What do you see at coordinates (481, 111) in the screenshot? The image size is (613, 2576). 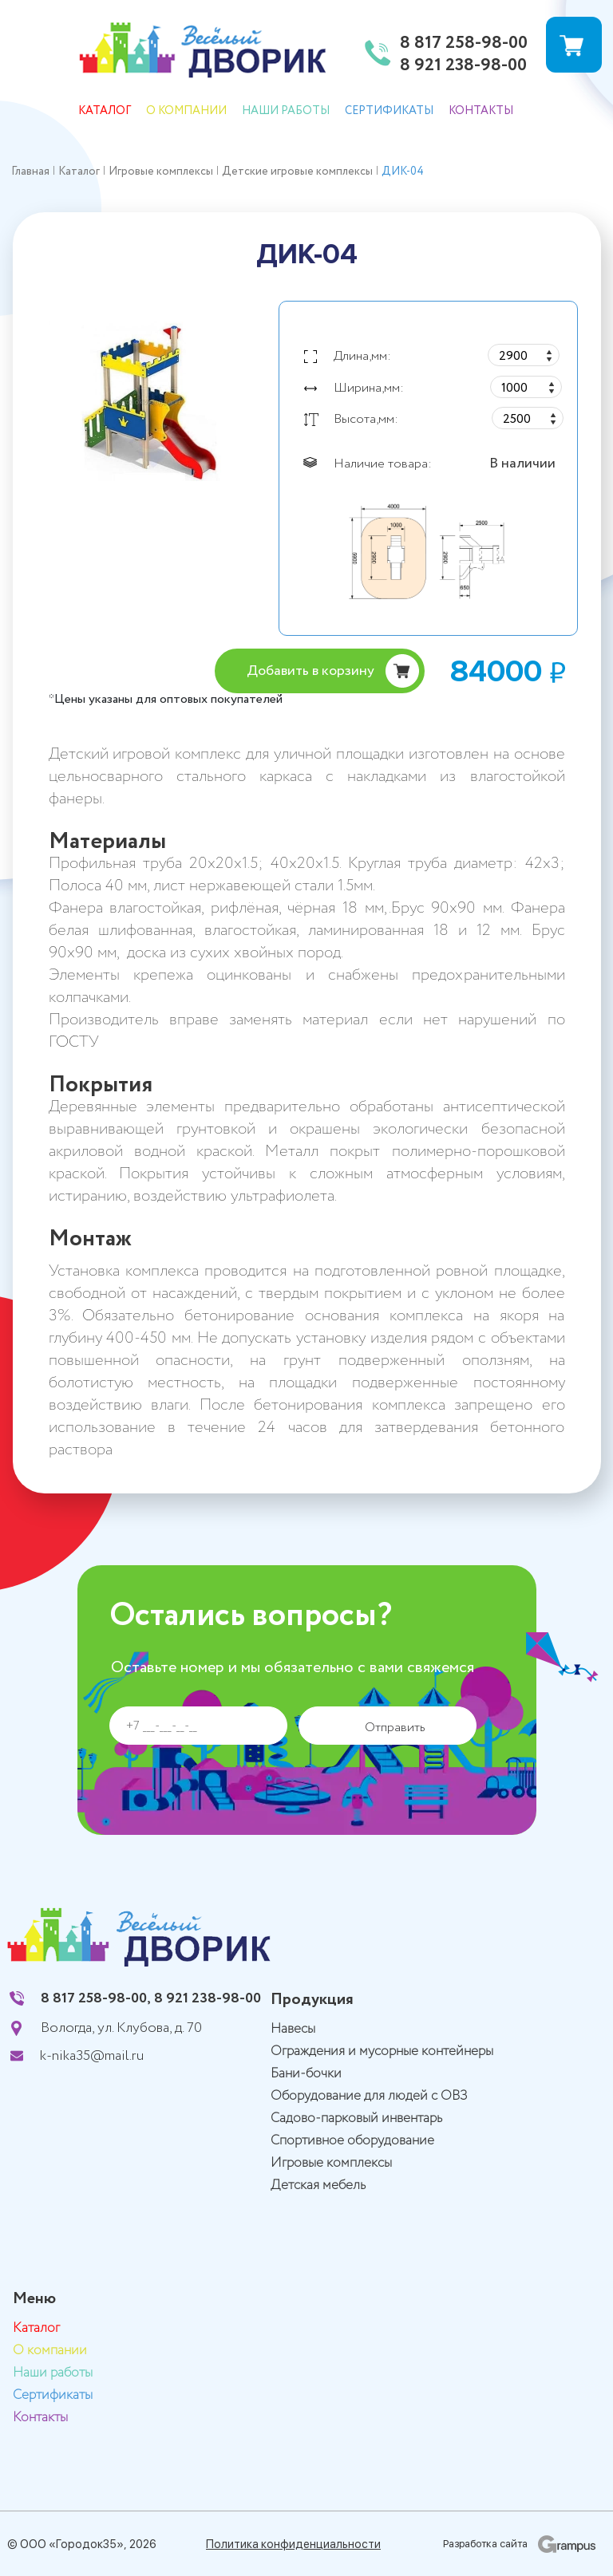 I see `Контакты` at bounding box center [481, 111].